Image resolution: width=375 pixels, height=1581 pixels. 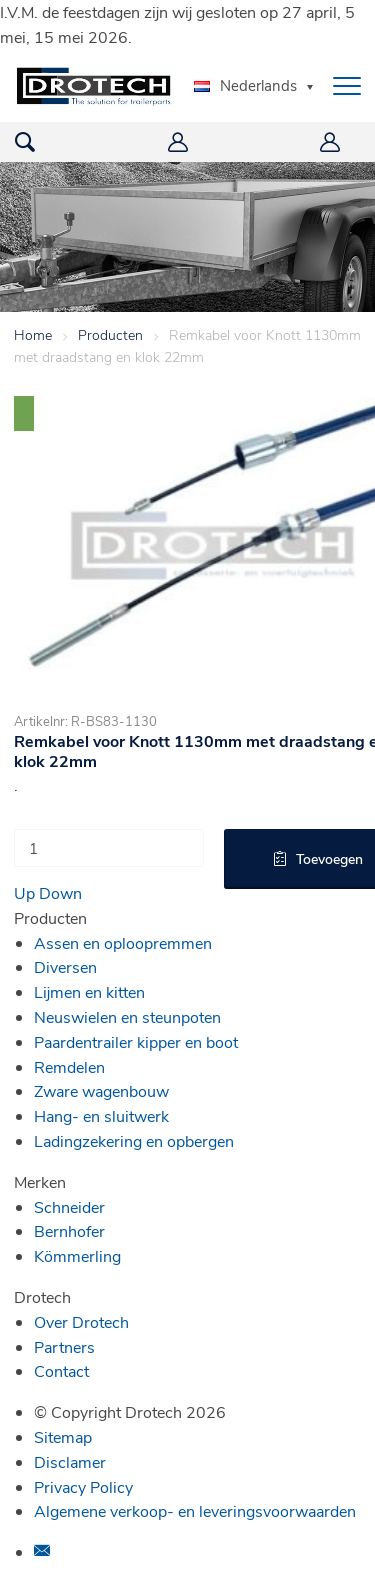 What do you see at coordinates (89, 991) in the screenshot?
I see `Lijmen en kitten` at bounding box center [89, 991].